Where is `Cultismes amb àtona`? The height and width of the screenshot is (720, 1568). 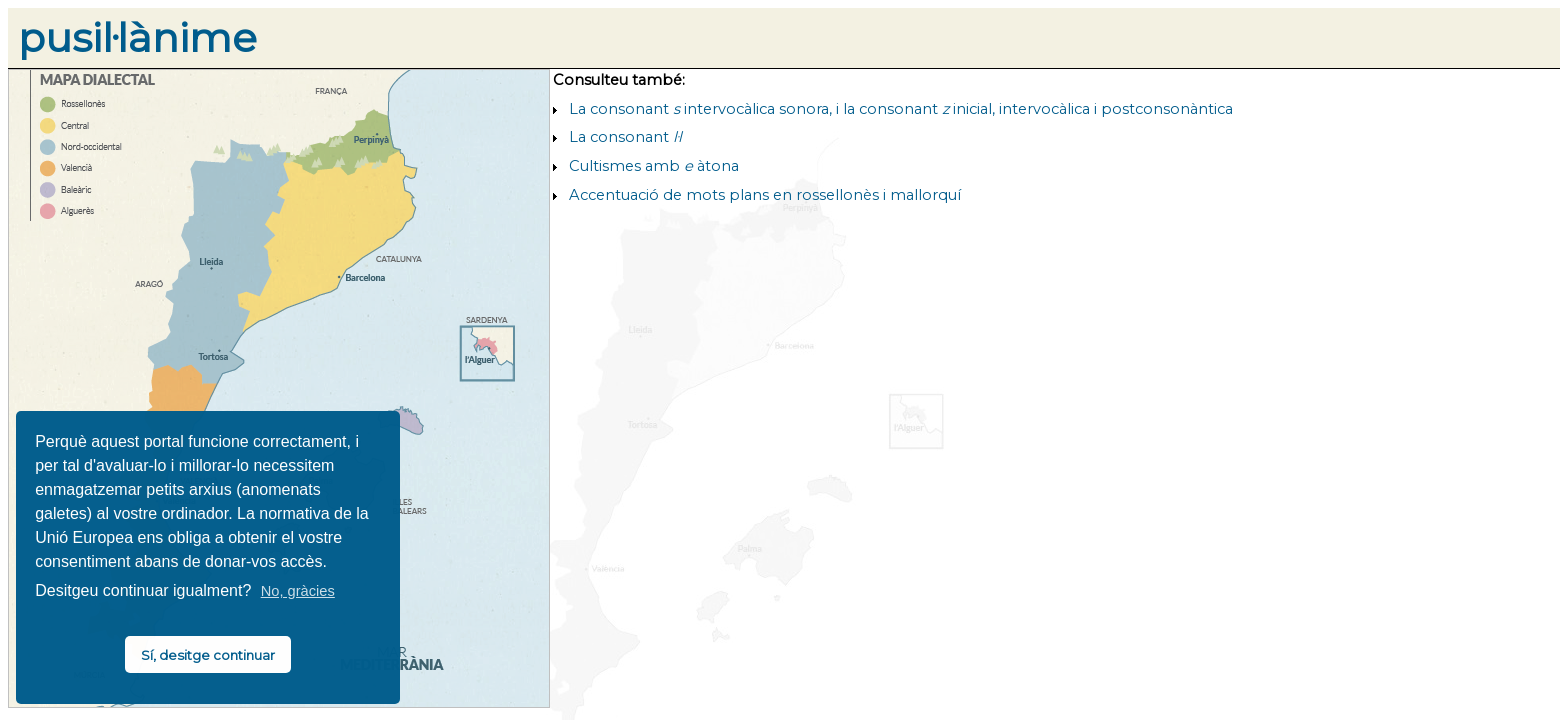 Cultismes amb àtona is located at coordinates (654, 166).